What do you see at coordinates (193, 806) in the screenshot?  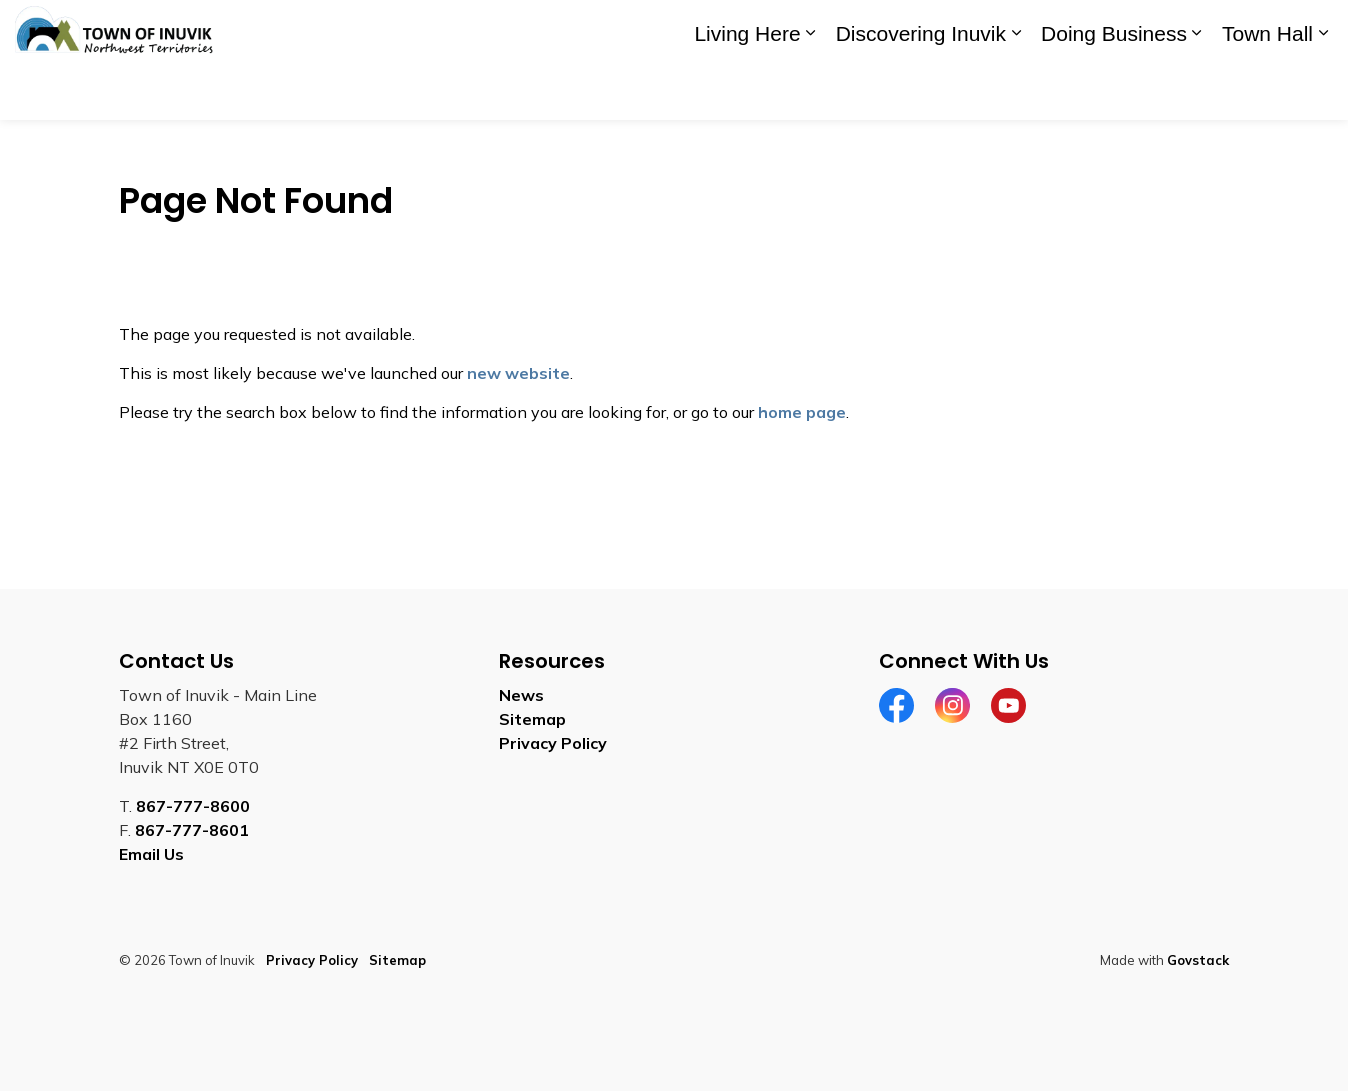 I see `867-777-8600` at bounding box center [193, 806].